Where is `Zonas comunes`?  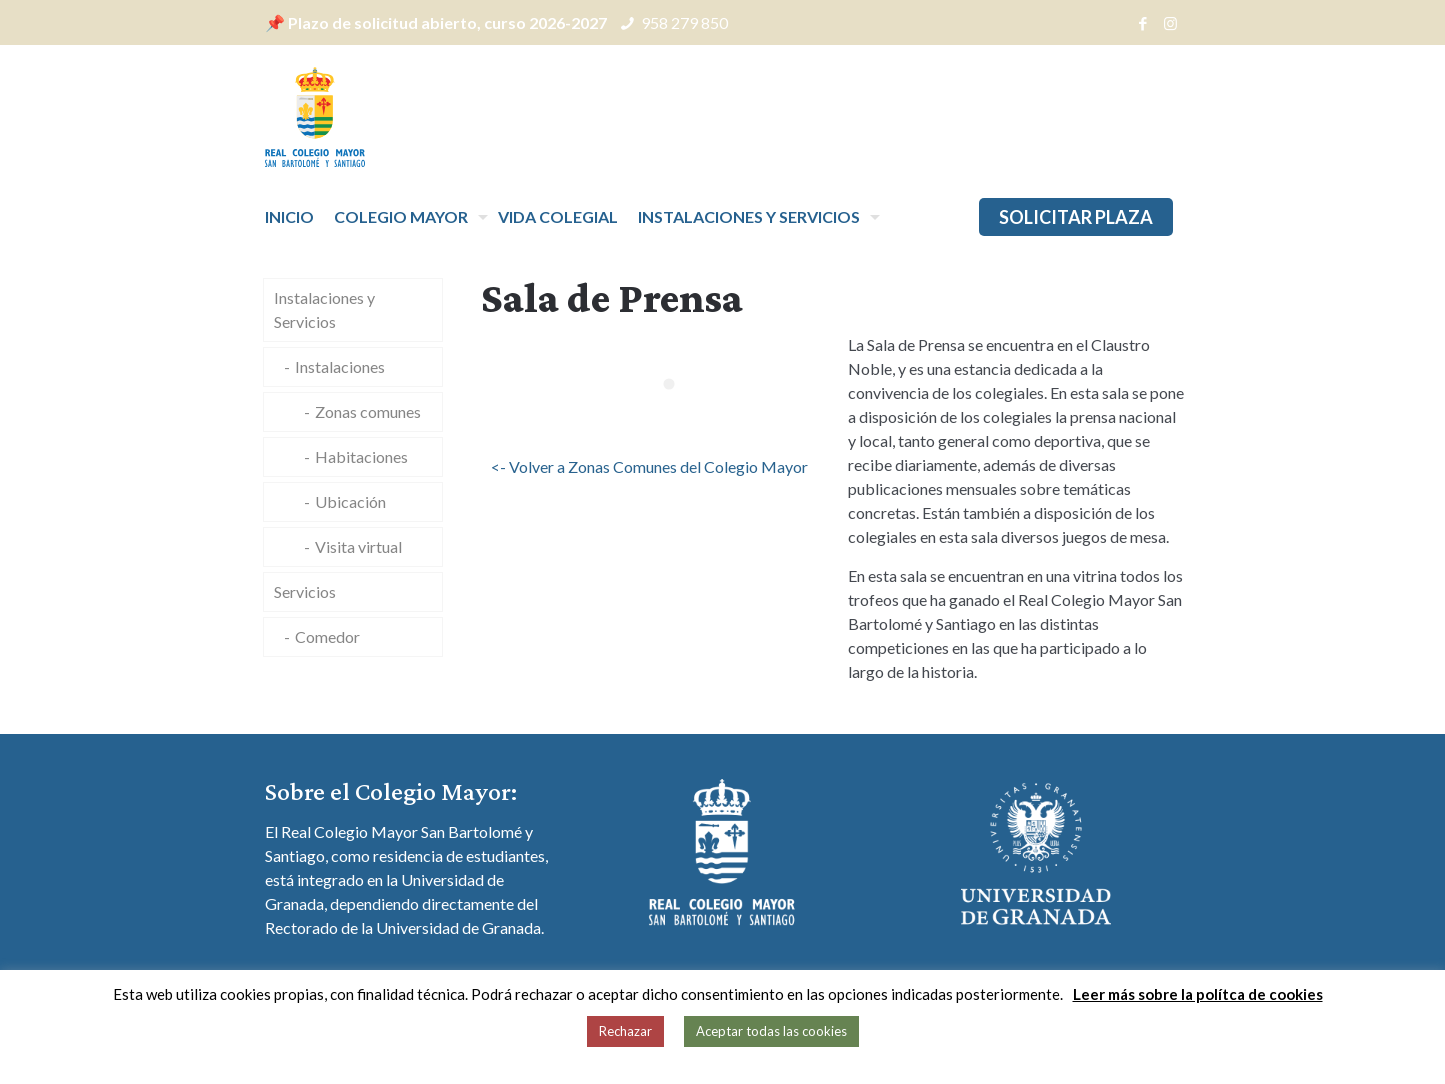 Zonas comunes is located at coordinates (368, 411).